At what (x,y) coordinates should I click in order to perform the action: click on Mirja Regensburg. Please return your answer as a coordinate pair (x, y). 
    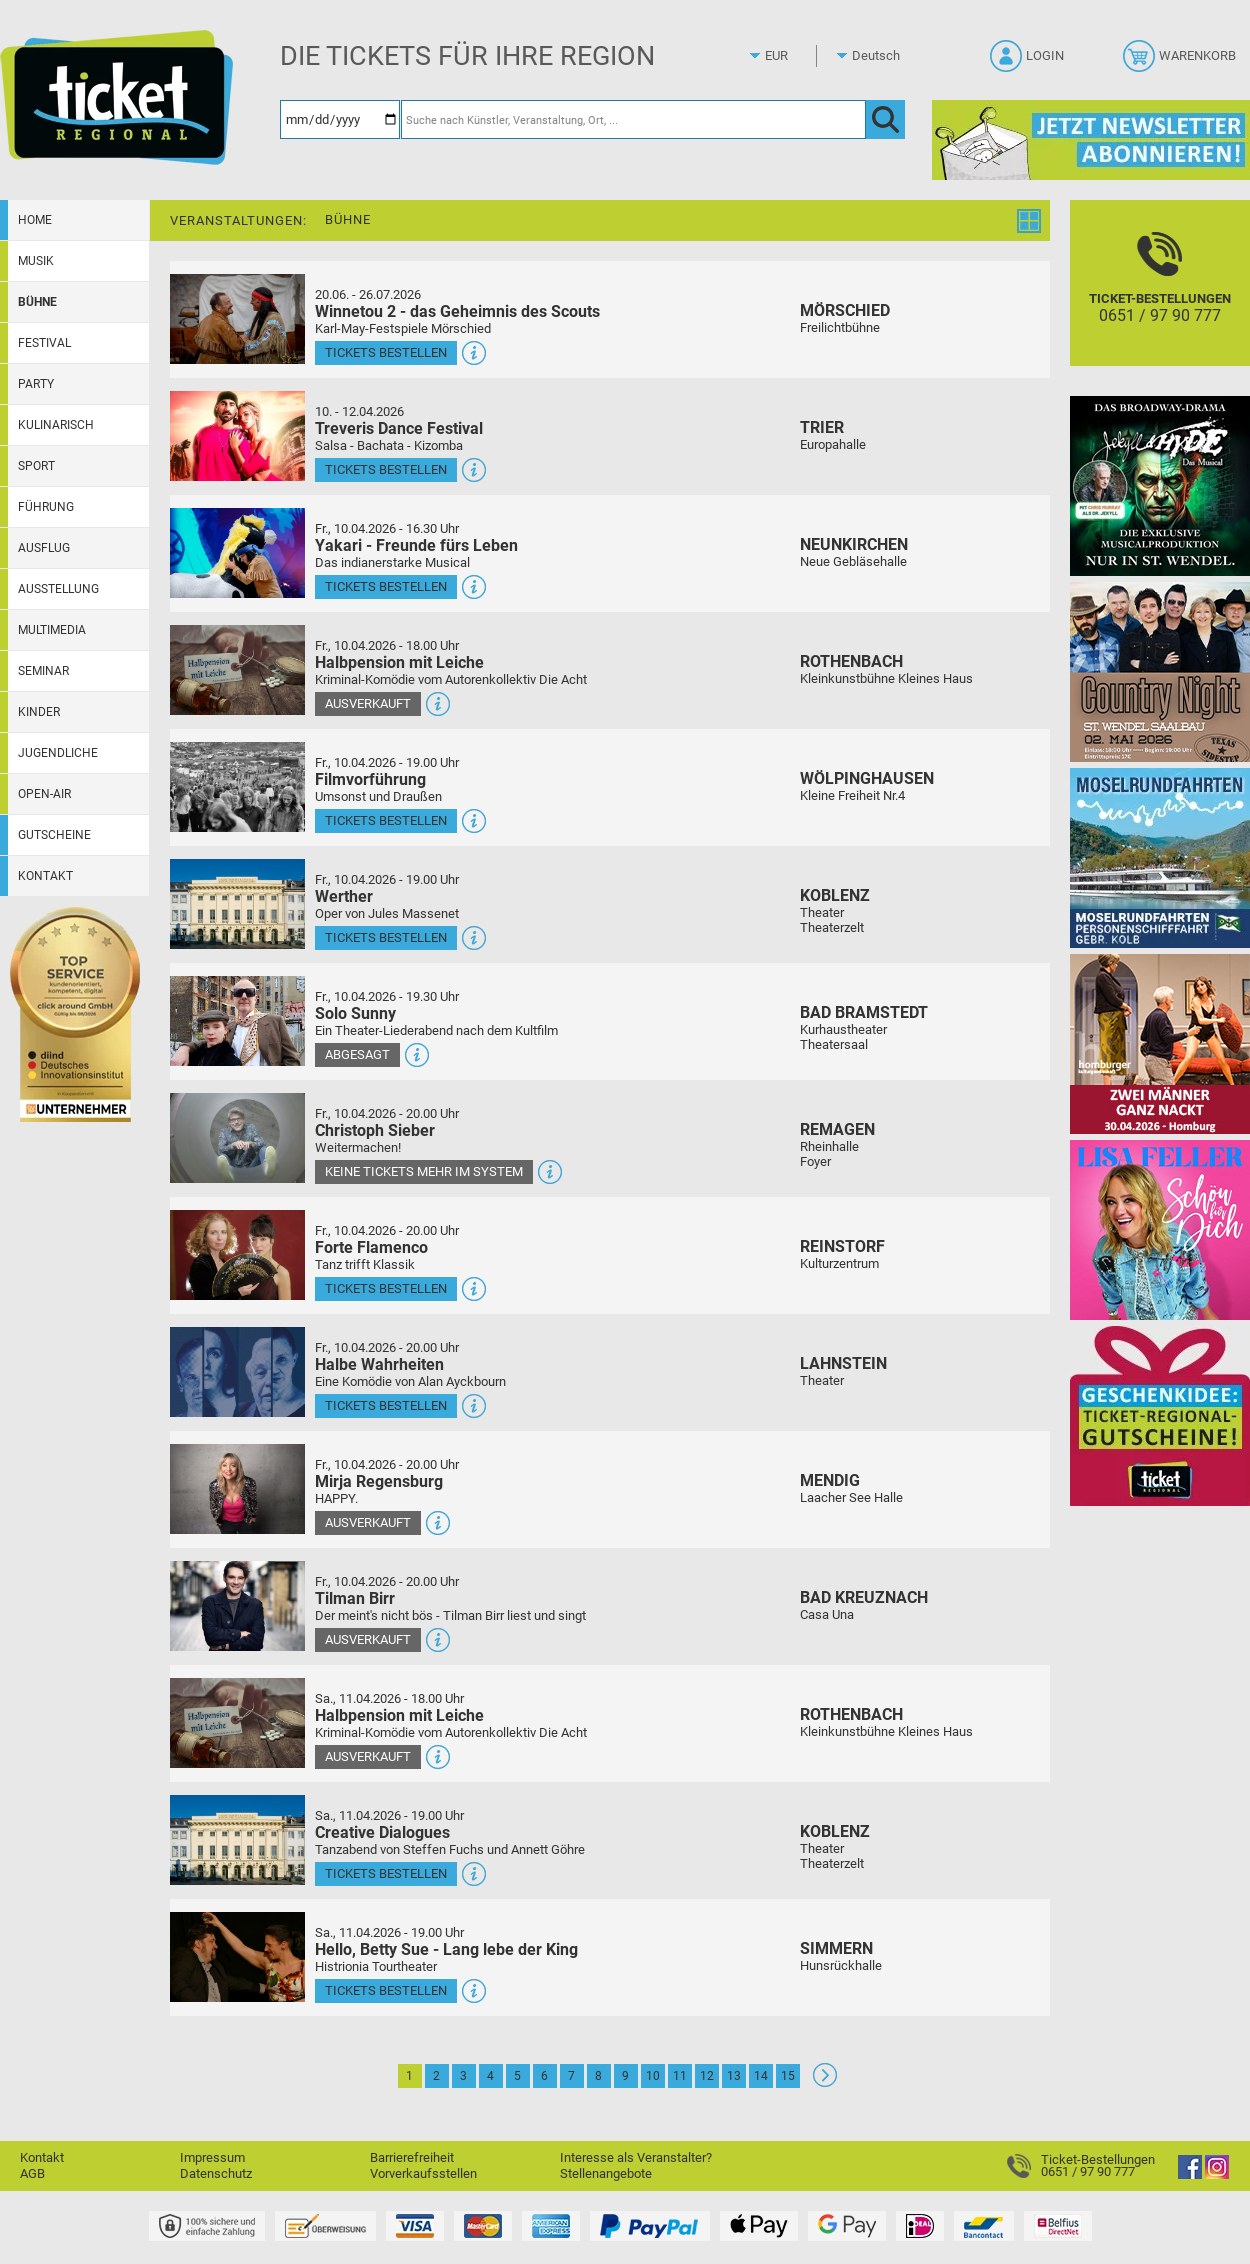
    Looking at the image, I should click on (379, 1481).